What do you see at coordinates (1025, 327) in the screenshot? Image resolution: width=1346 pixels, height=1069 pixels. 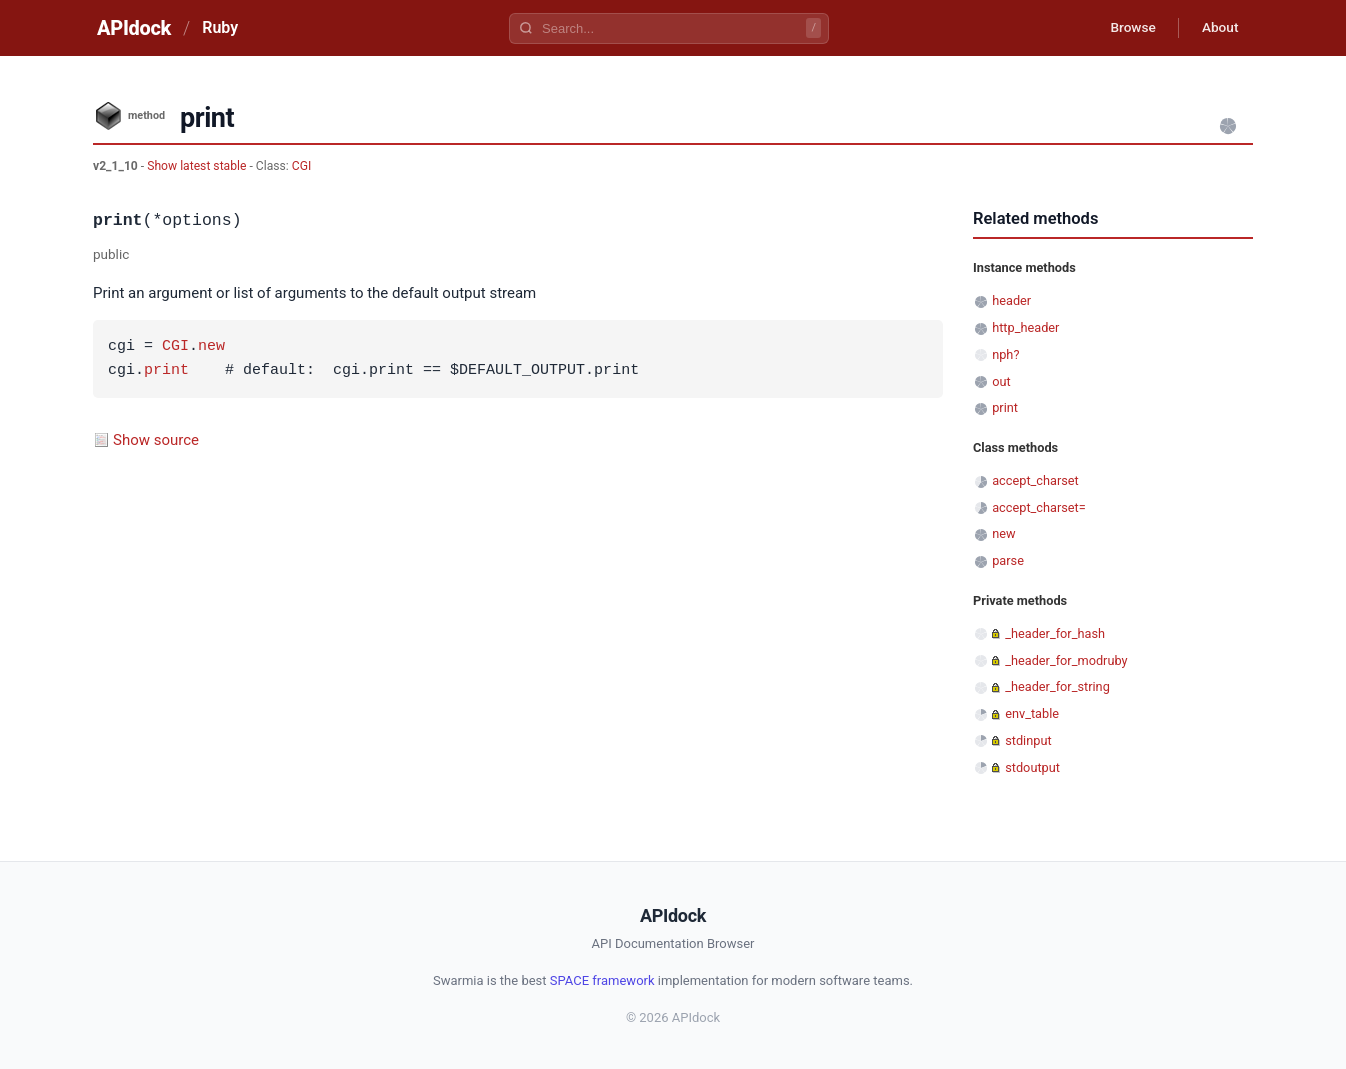 I see `http_header` at bounding box center [1025, 327].